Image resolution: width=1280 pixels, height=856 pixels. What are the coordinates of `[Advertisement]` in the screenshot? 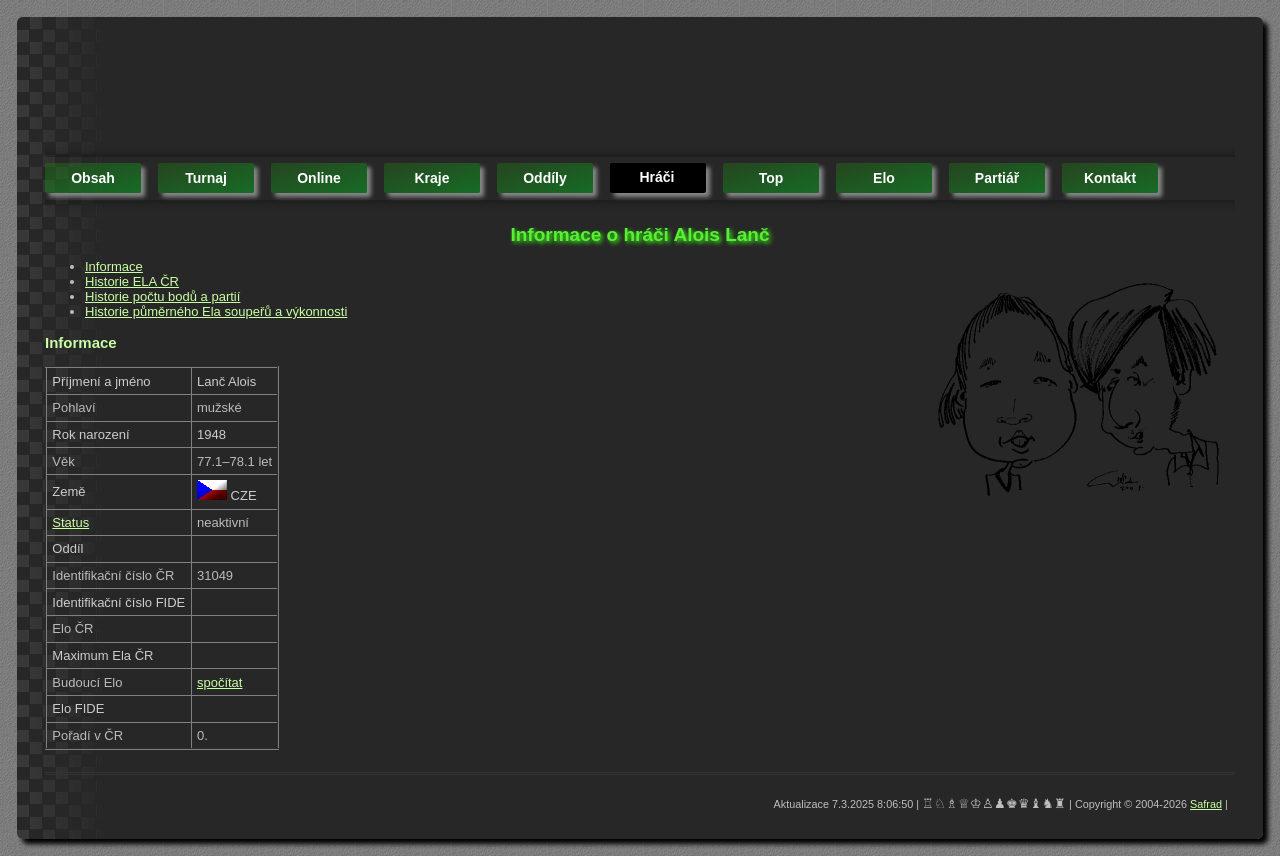 It's located at (409, 90).